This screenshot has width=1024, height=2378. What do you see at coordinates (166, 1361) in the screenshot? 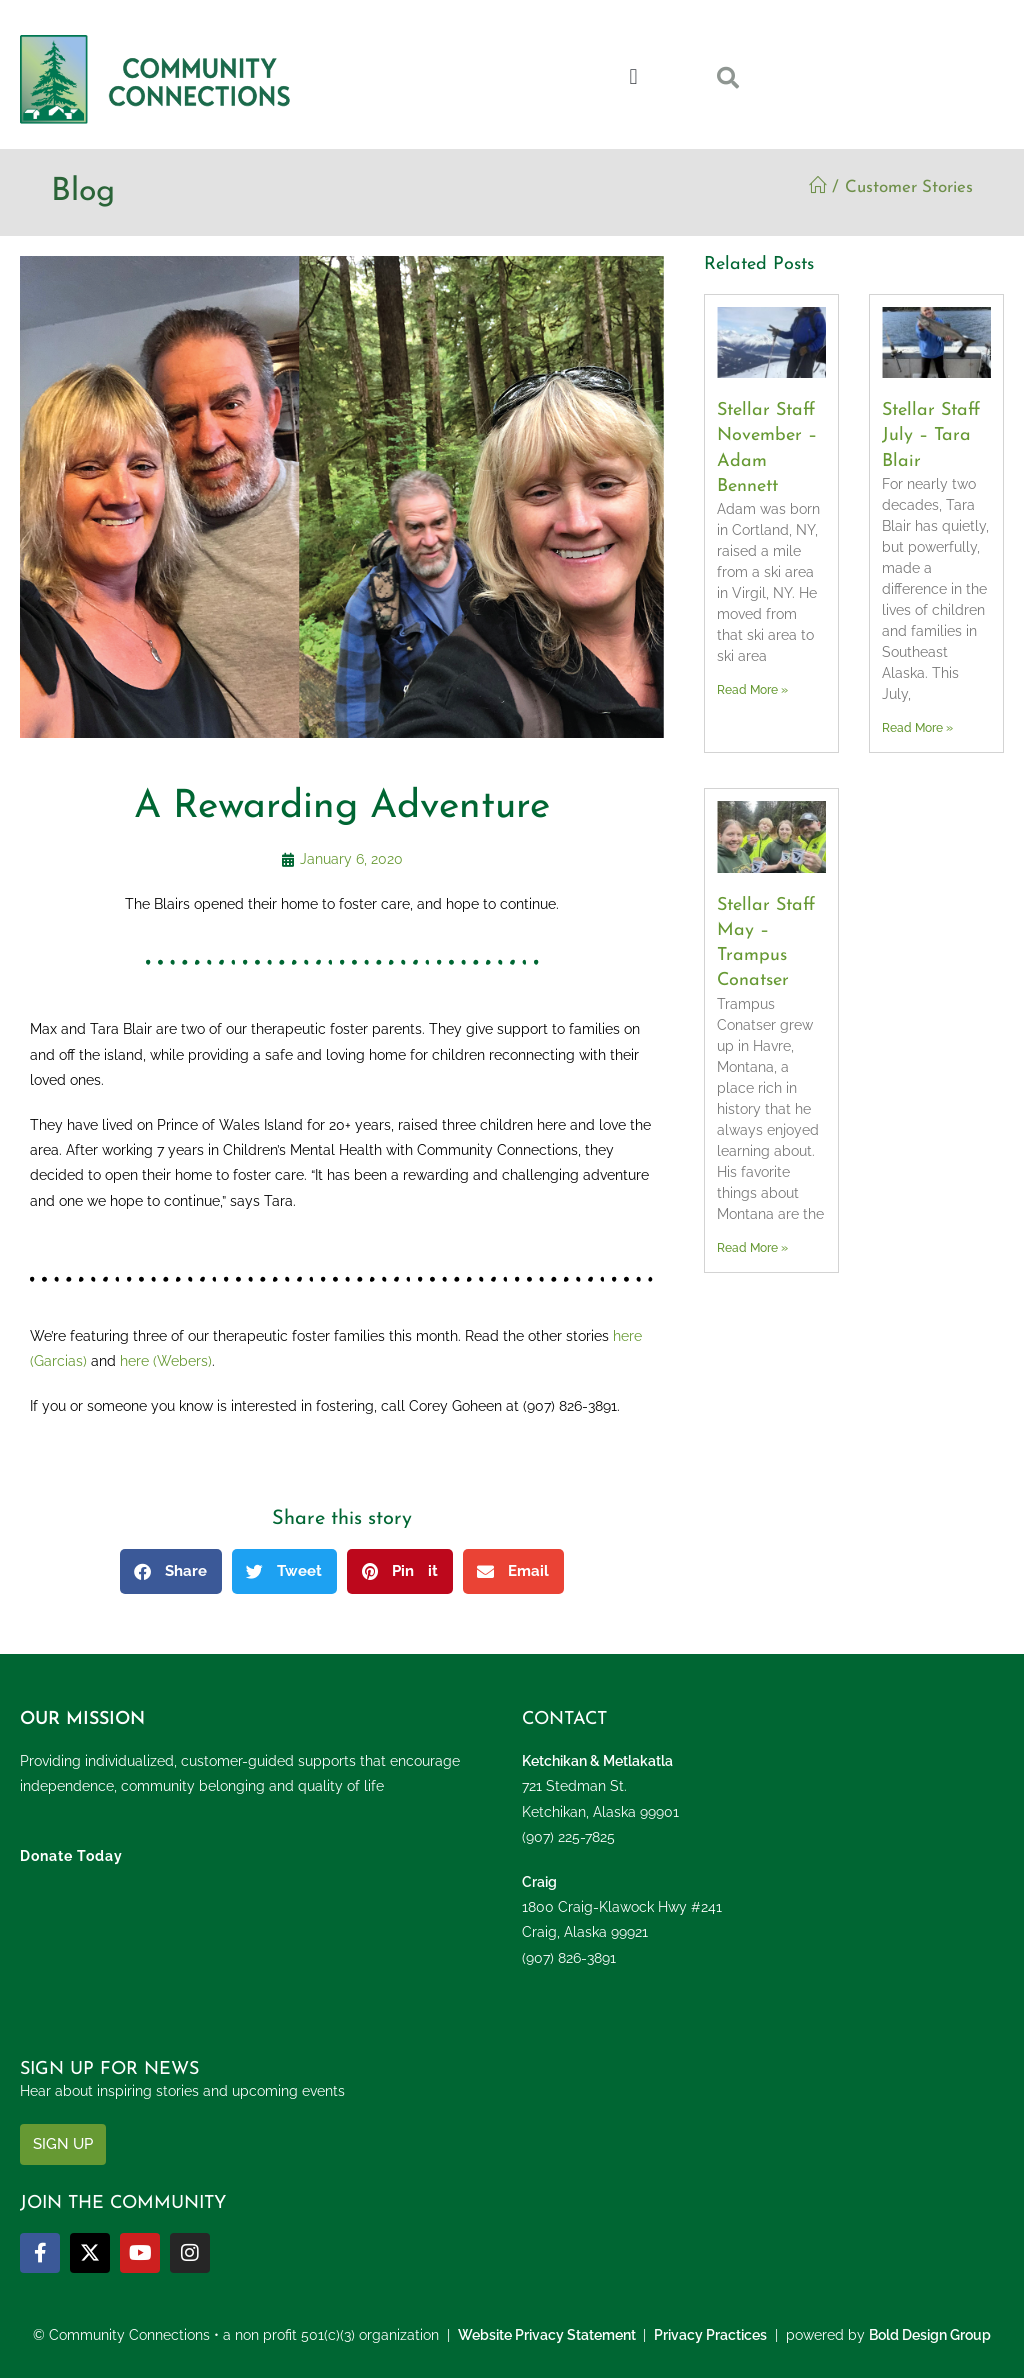
I see `here (Webers)` at bounding box center [166, 1361].